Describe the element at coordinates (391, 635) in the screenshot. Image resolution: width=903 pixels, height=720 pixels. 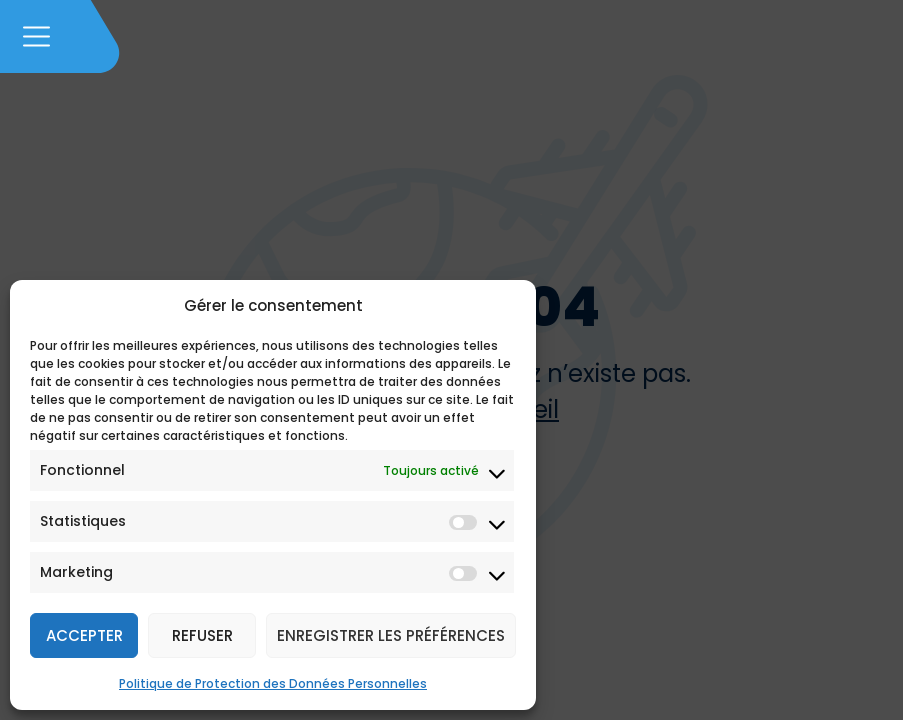
I see `Enregistrer les préférences` at that location.